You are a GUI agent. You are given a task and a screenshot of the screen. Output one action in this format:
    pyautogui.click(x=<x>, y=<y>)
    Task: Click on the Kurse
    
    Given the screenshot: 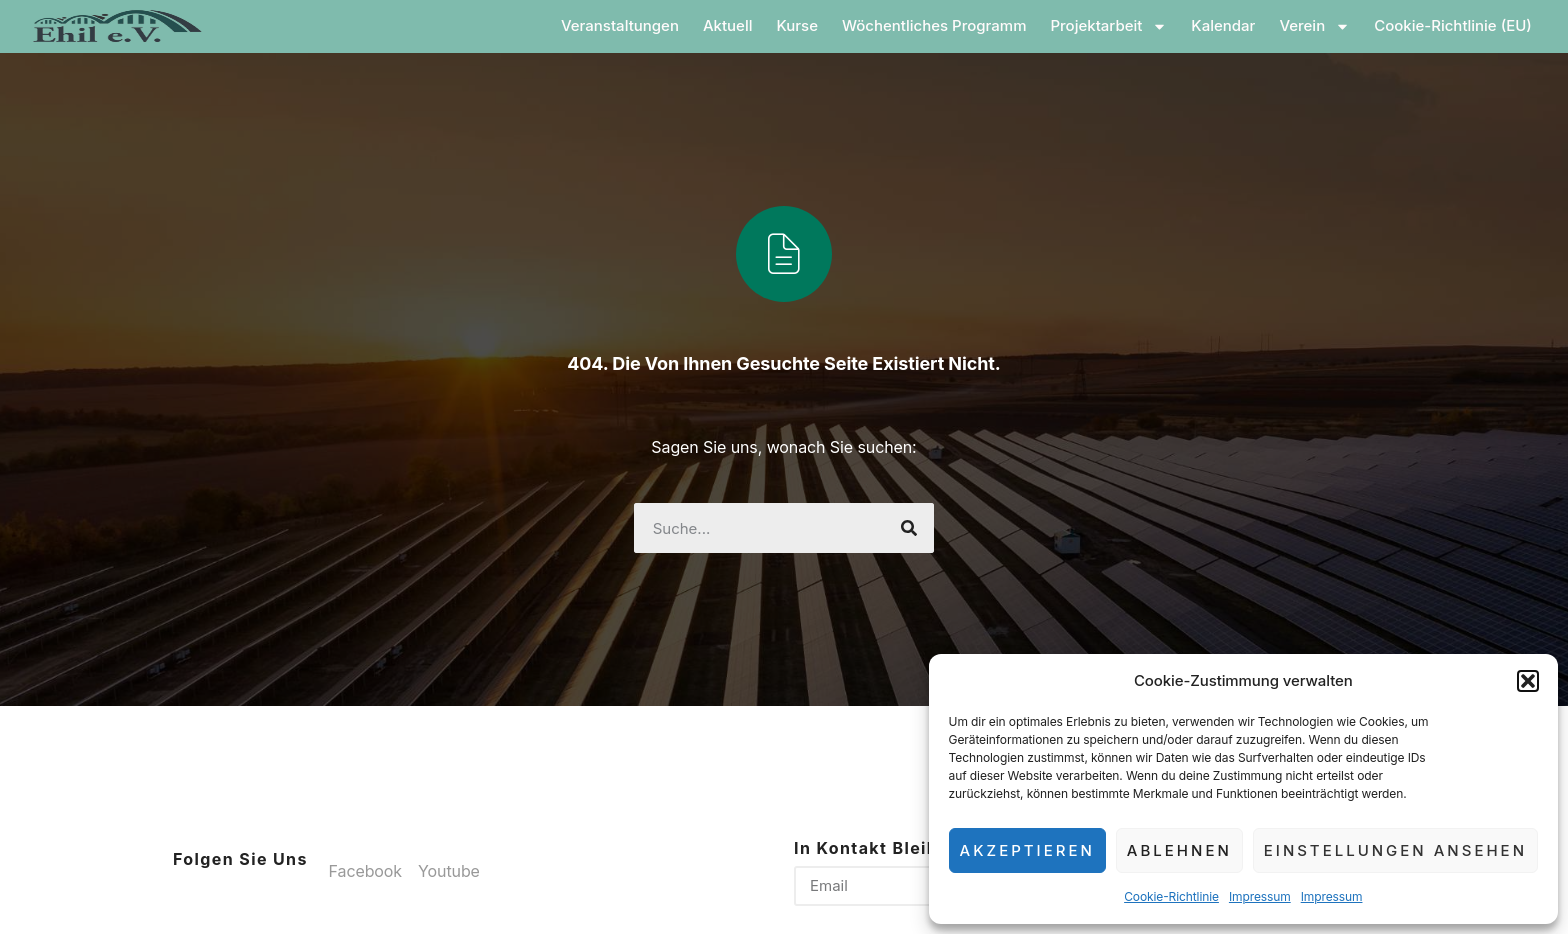 What is the action you would take?
    pyautogui.click(x=806, y=25)
    